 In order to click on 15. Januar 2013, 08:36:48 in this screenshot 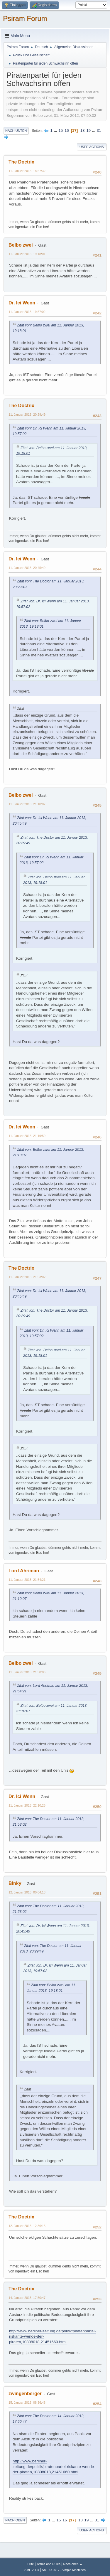, I will do `click(27, 2402)`.